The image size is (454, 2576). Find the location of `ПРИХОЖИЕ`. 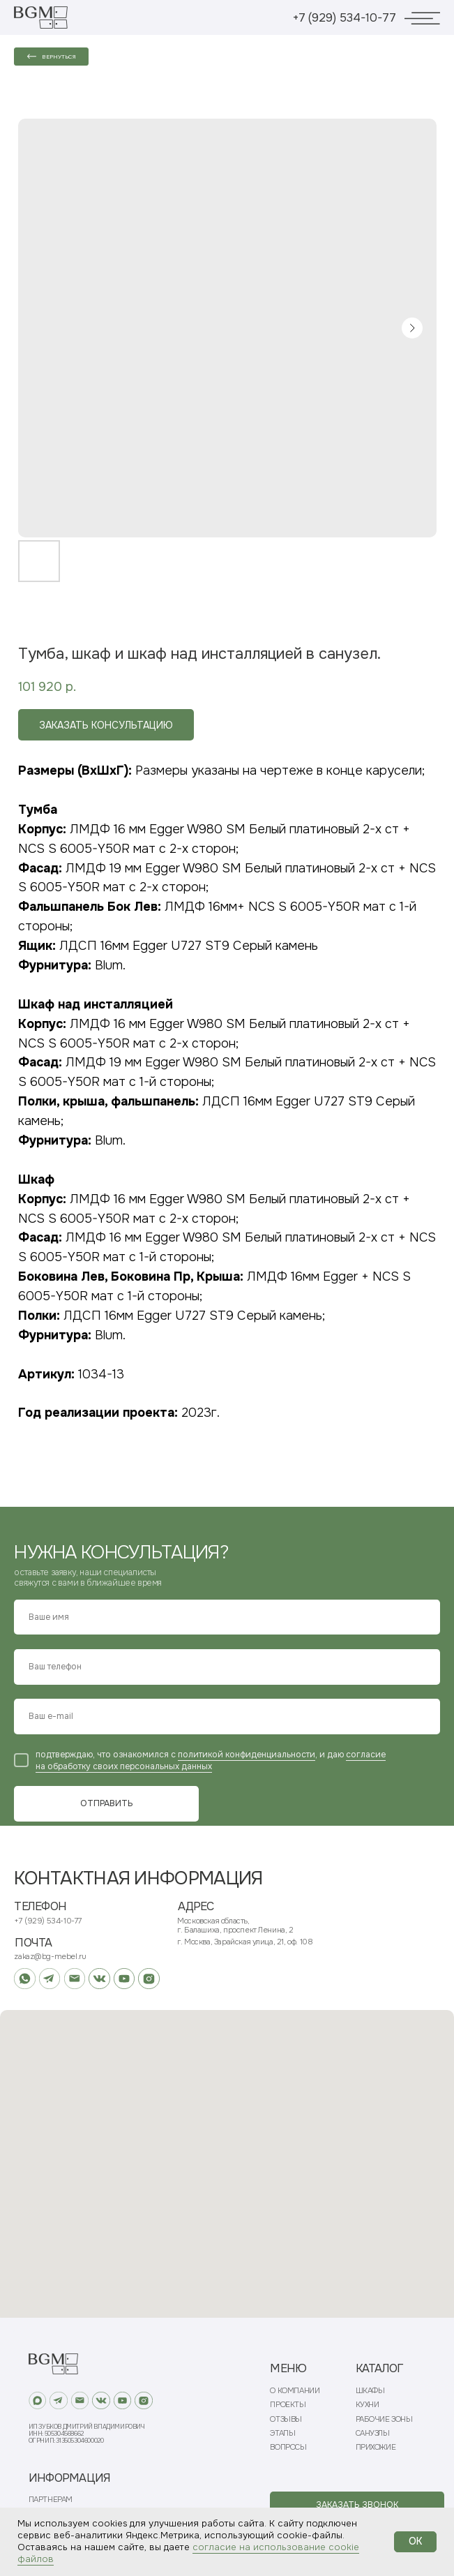

ПРИХОЖИЕ is located at coordinates (376, 2447).